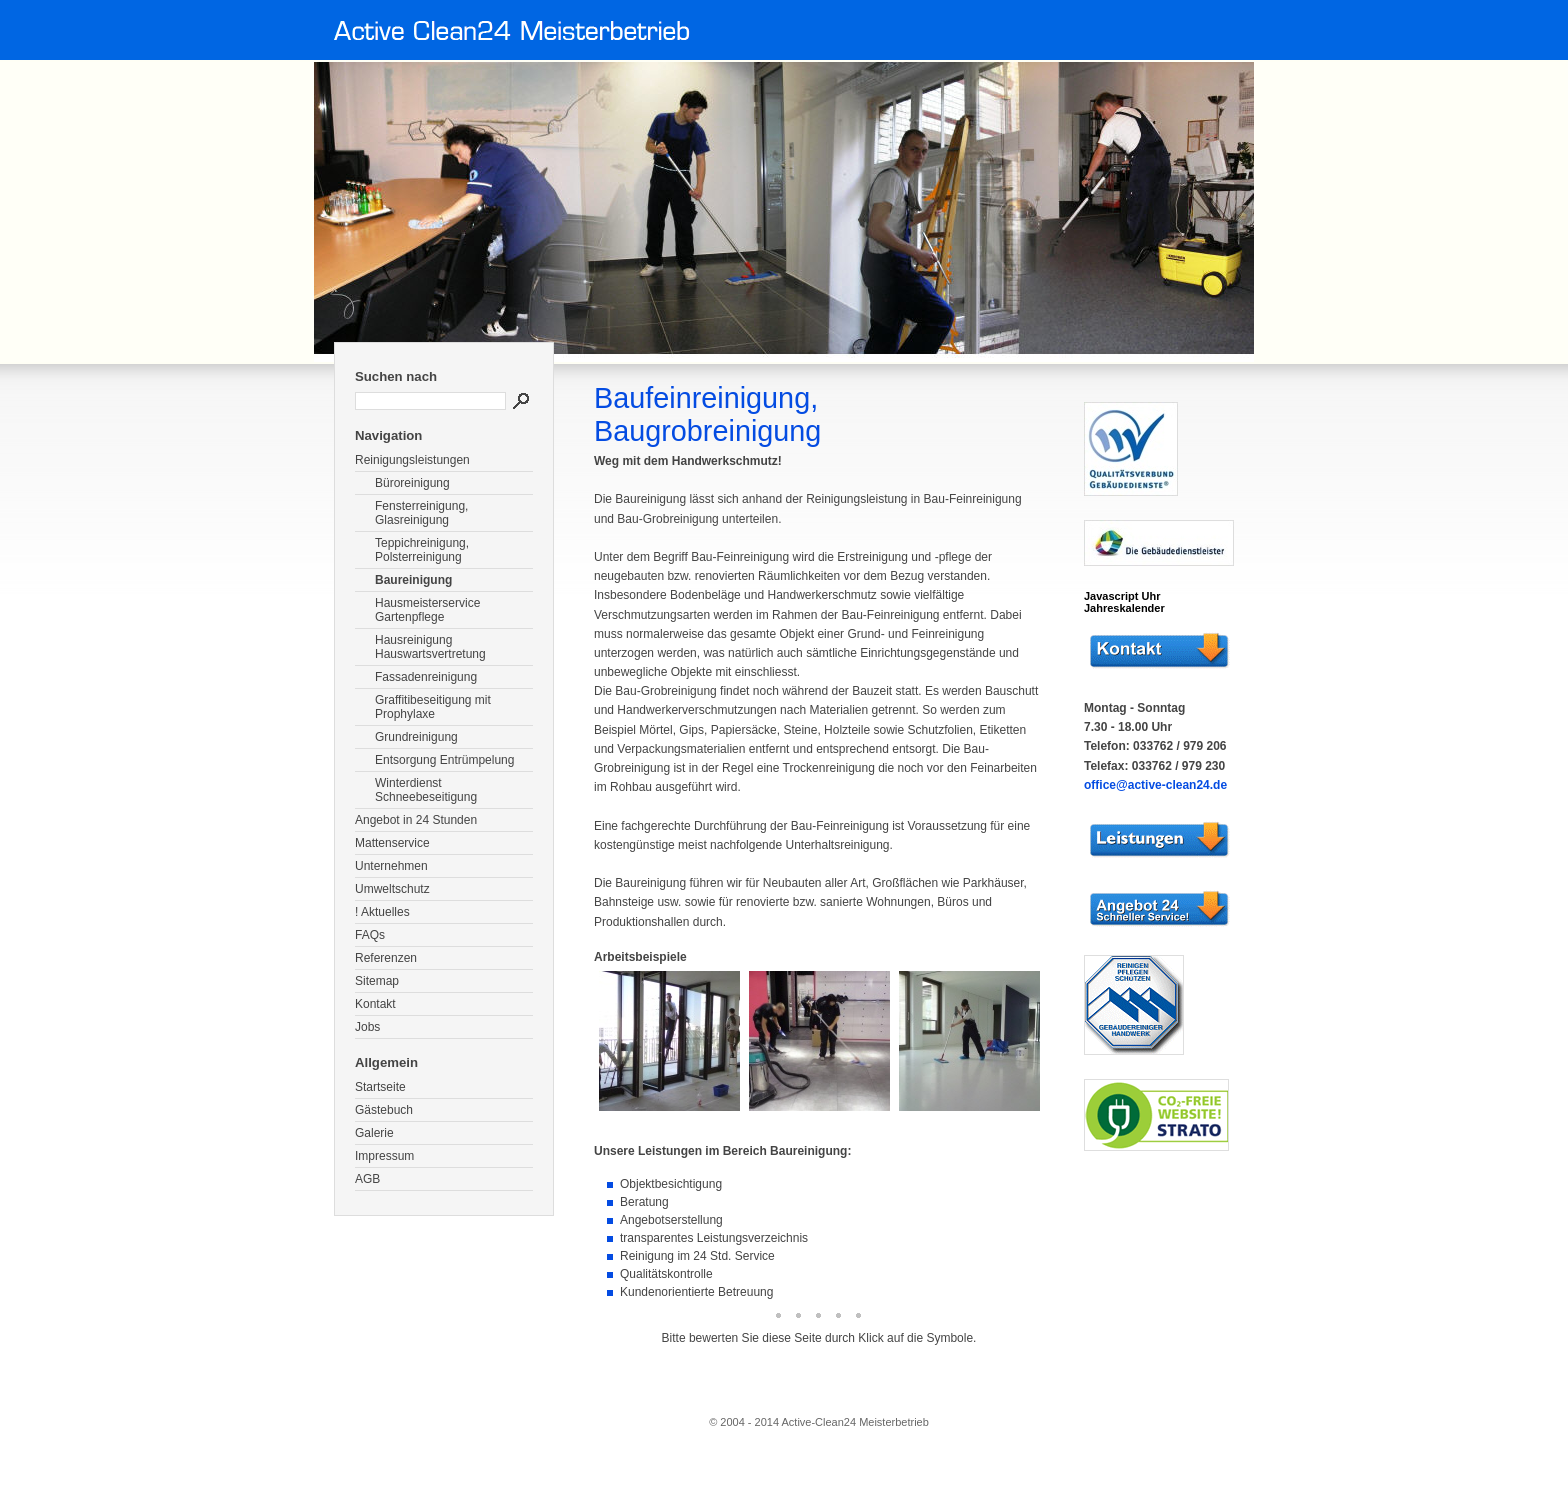  What do you see at coordinates (384, 1156) in the screenshot?
I see `Impressum` at bounding box center [384, 1156].